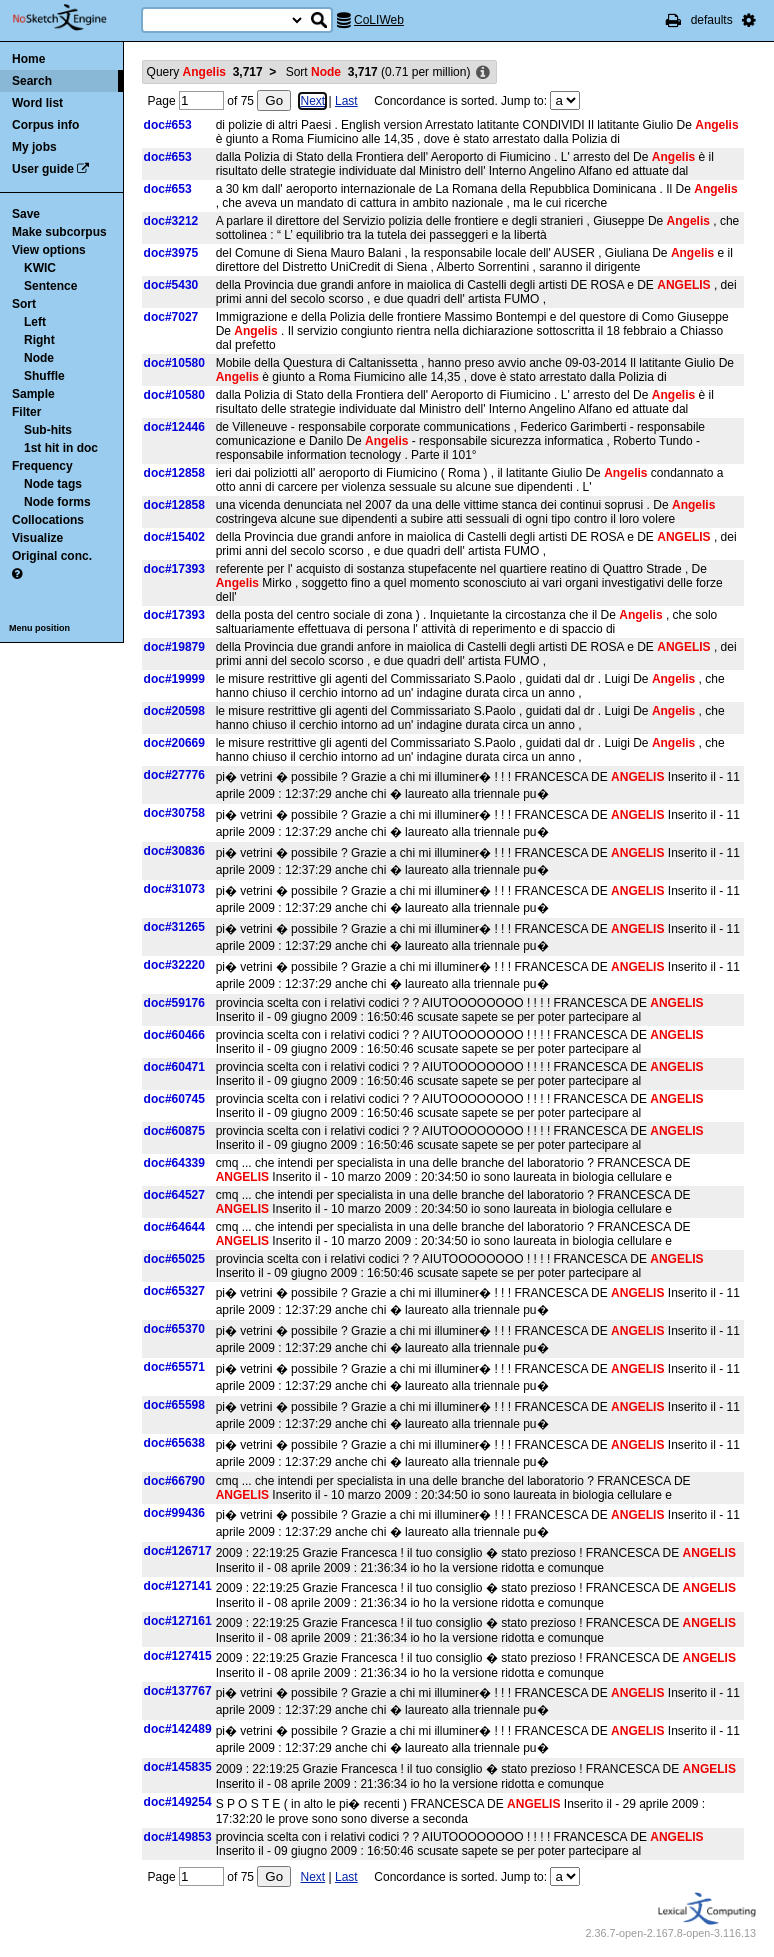  Describe the element at coordinates (174, 1291) in the screenshot. I see `doc#65327` at that location.